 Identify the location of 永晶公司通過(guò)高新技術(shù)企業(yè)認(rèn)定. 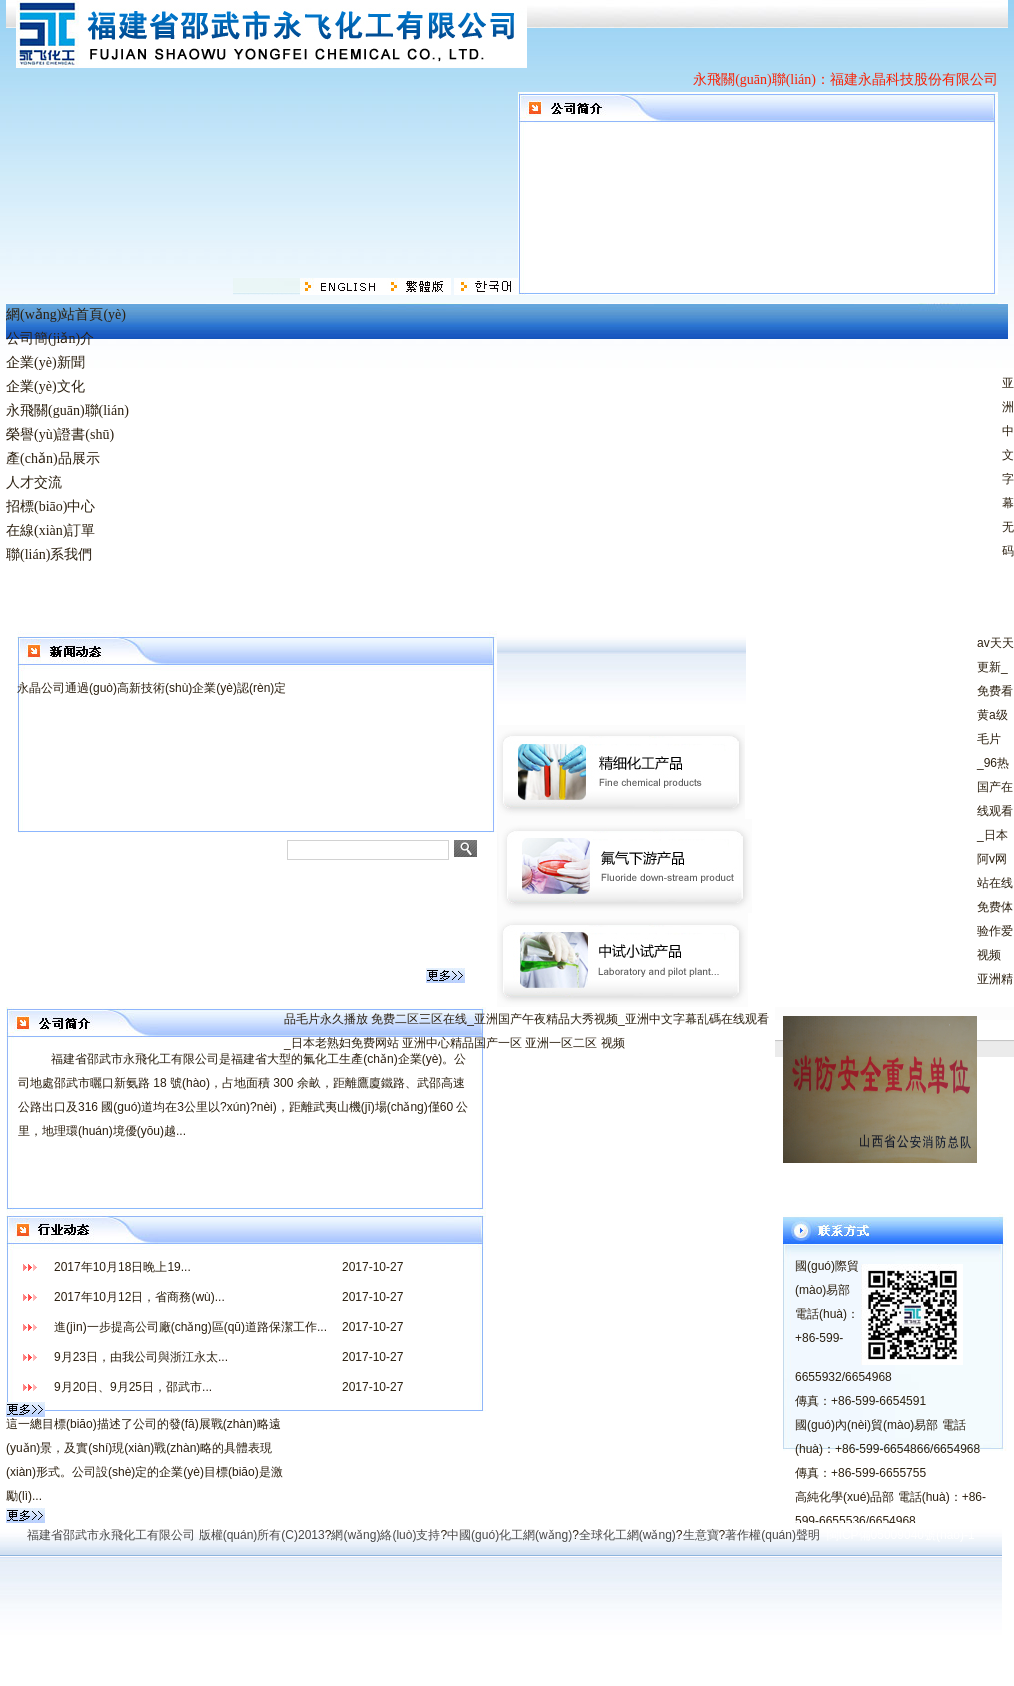
(151, 688).